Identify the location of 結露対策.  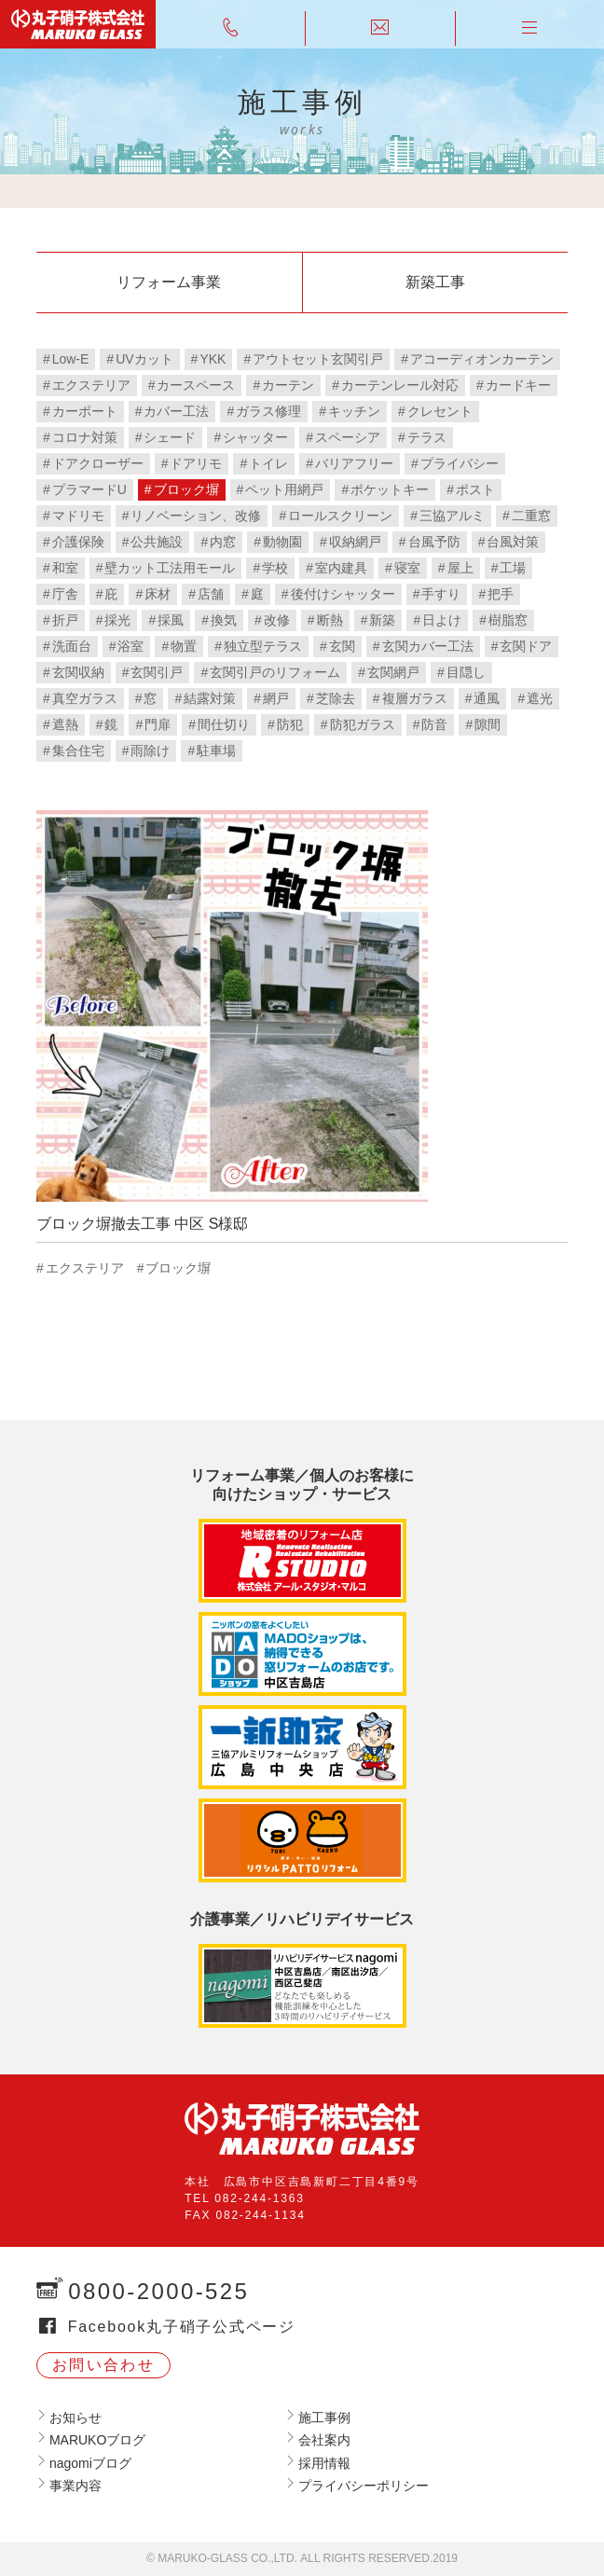
(210, 698).